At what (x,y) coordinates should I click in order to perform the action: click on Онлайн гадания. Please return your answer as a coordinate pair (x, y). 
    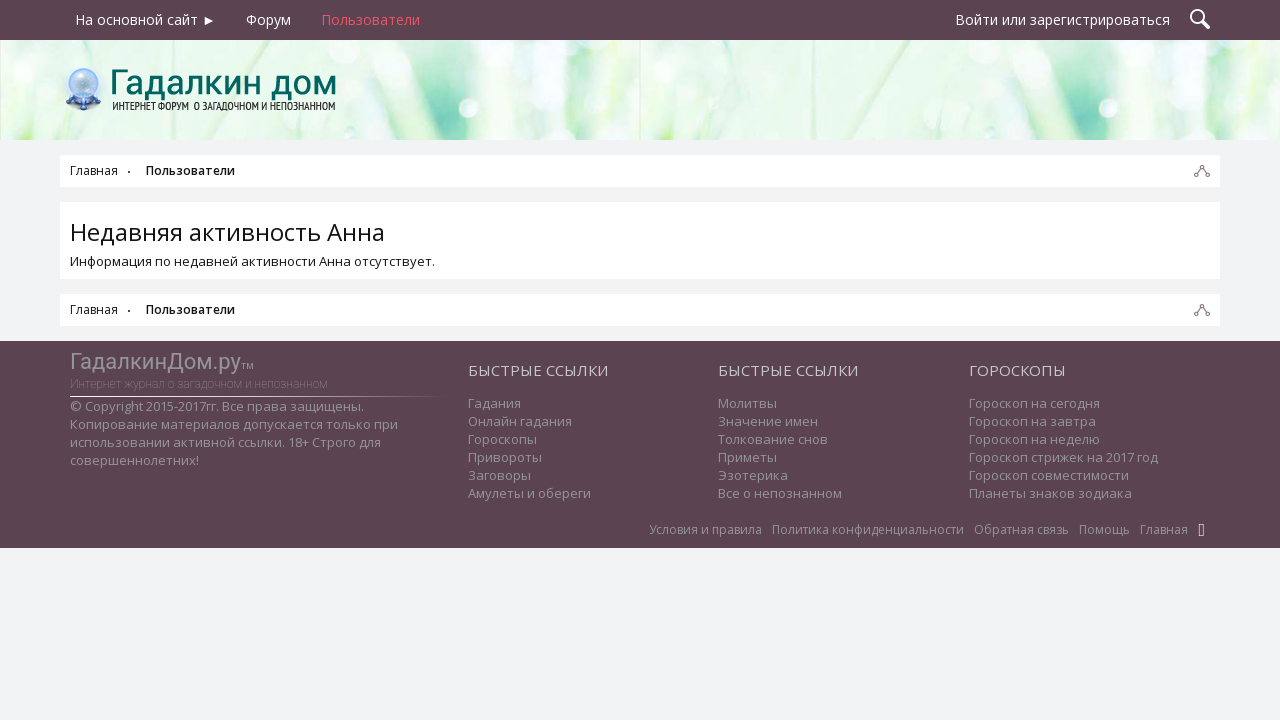
    Looking at the image, I should click on (520, 421).